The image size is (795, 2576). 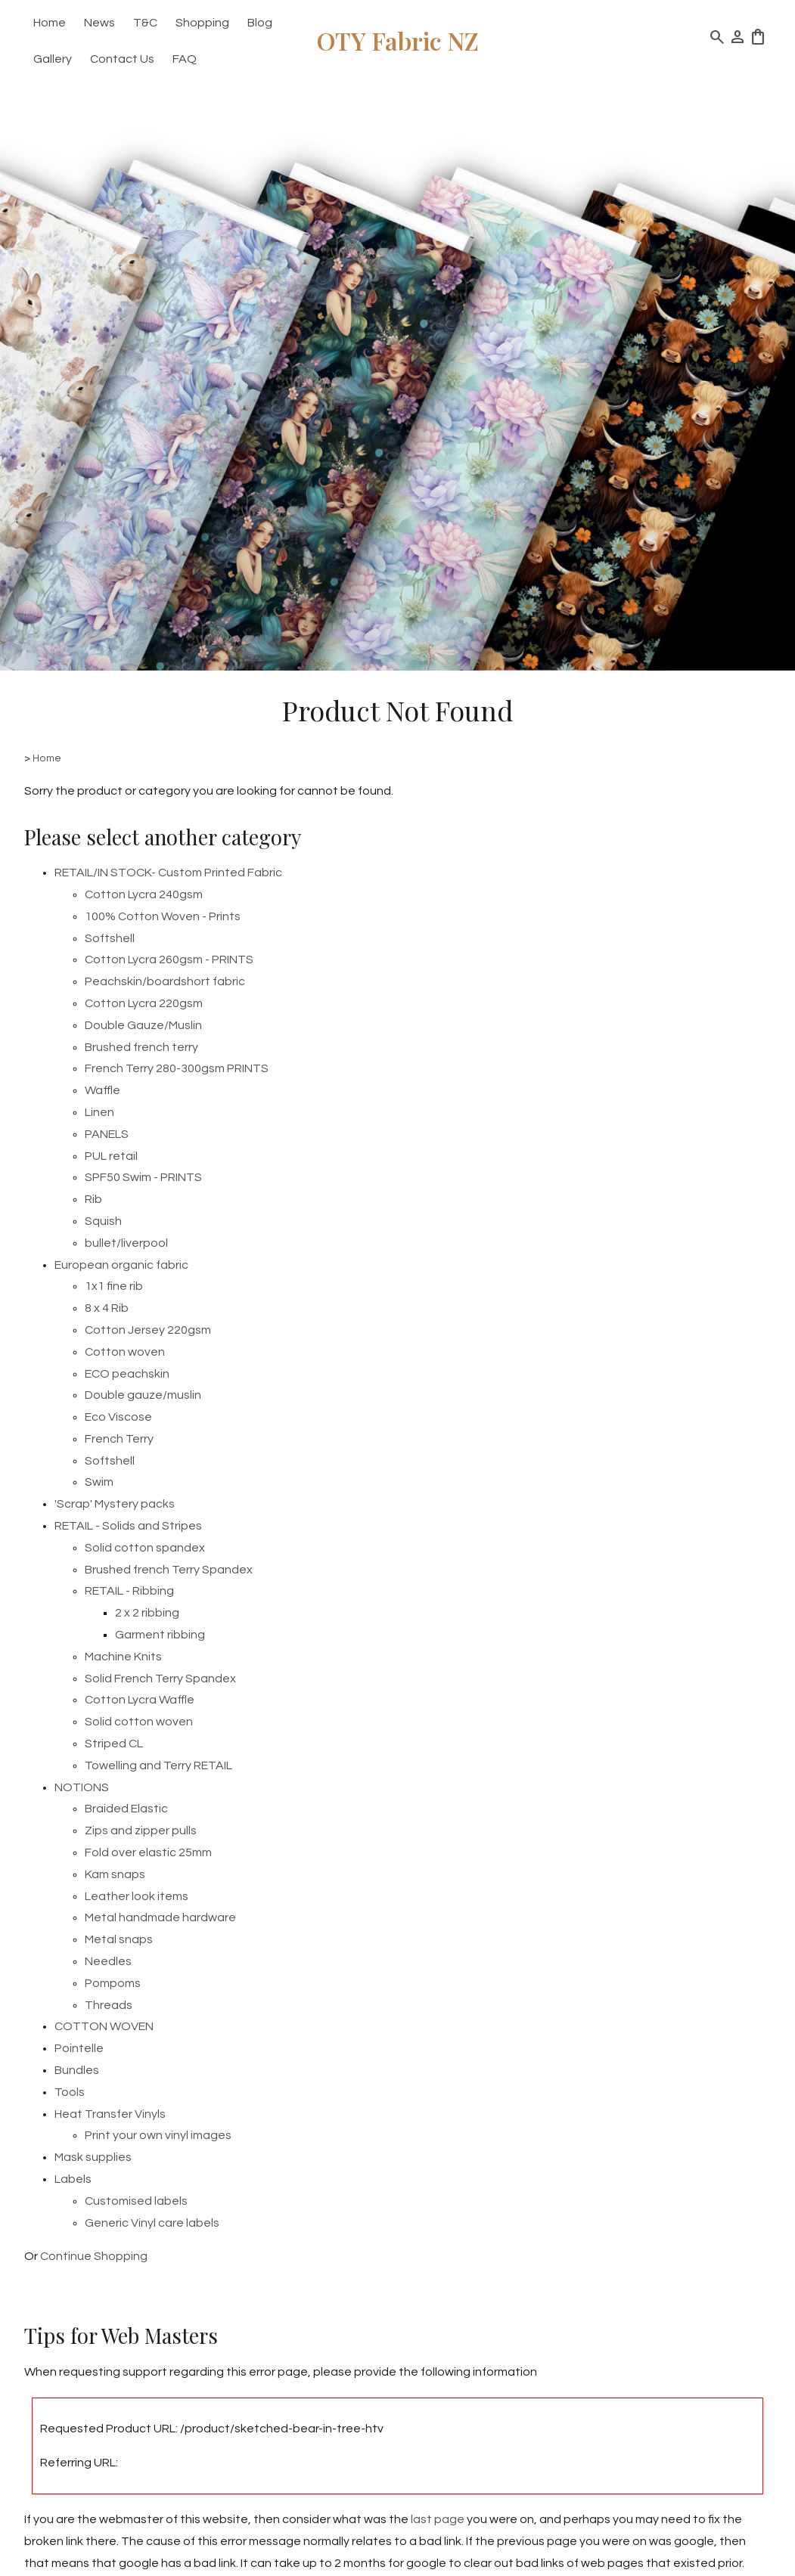 What do you see at coordinates (163, 916) in the screenshot?
I see `100% Cotton Woven - Prints` at bounding box center [163, 916].